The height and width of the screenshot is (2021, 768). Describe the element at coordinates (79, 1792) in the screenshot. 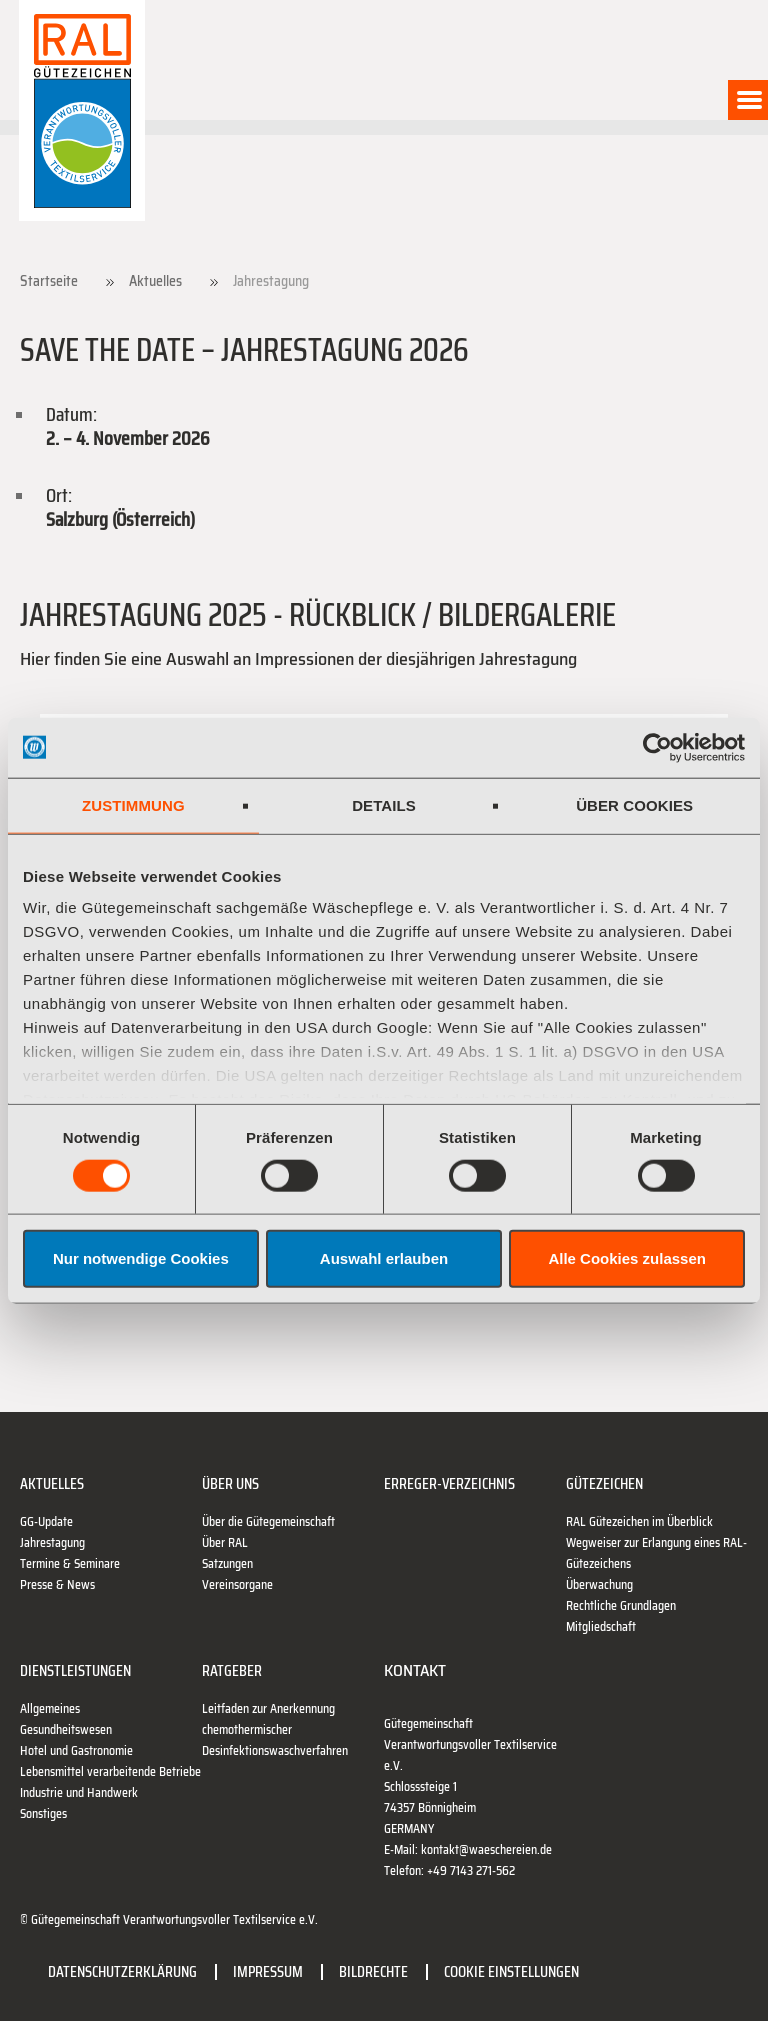

I see `Industrie und Handwerk` at that location.